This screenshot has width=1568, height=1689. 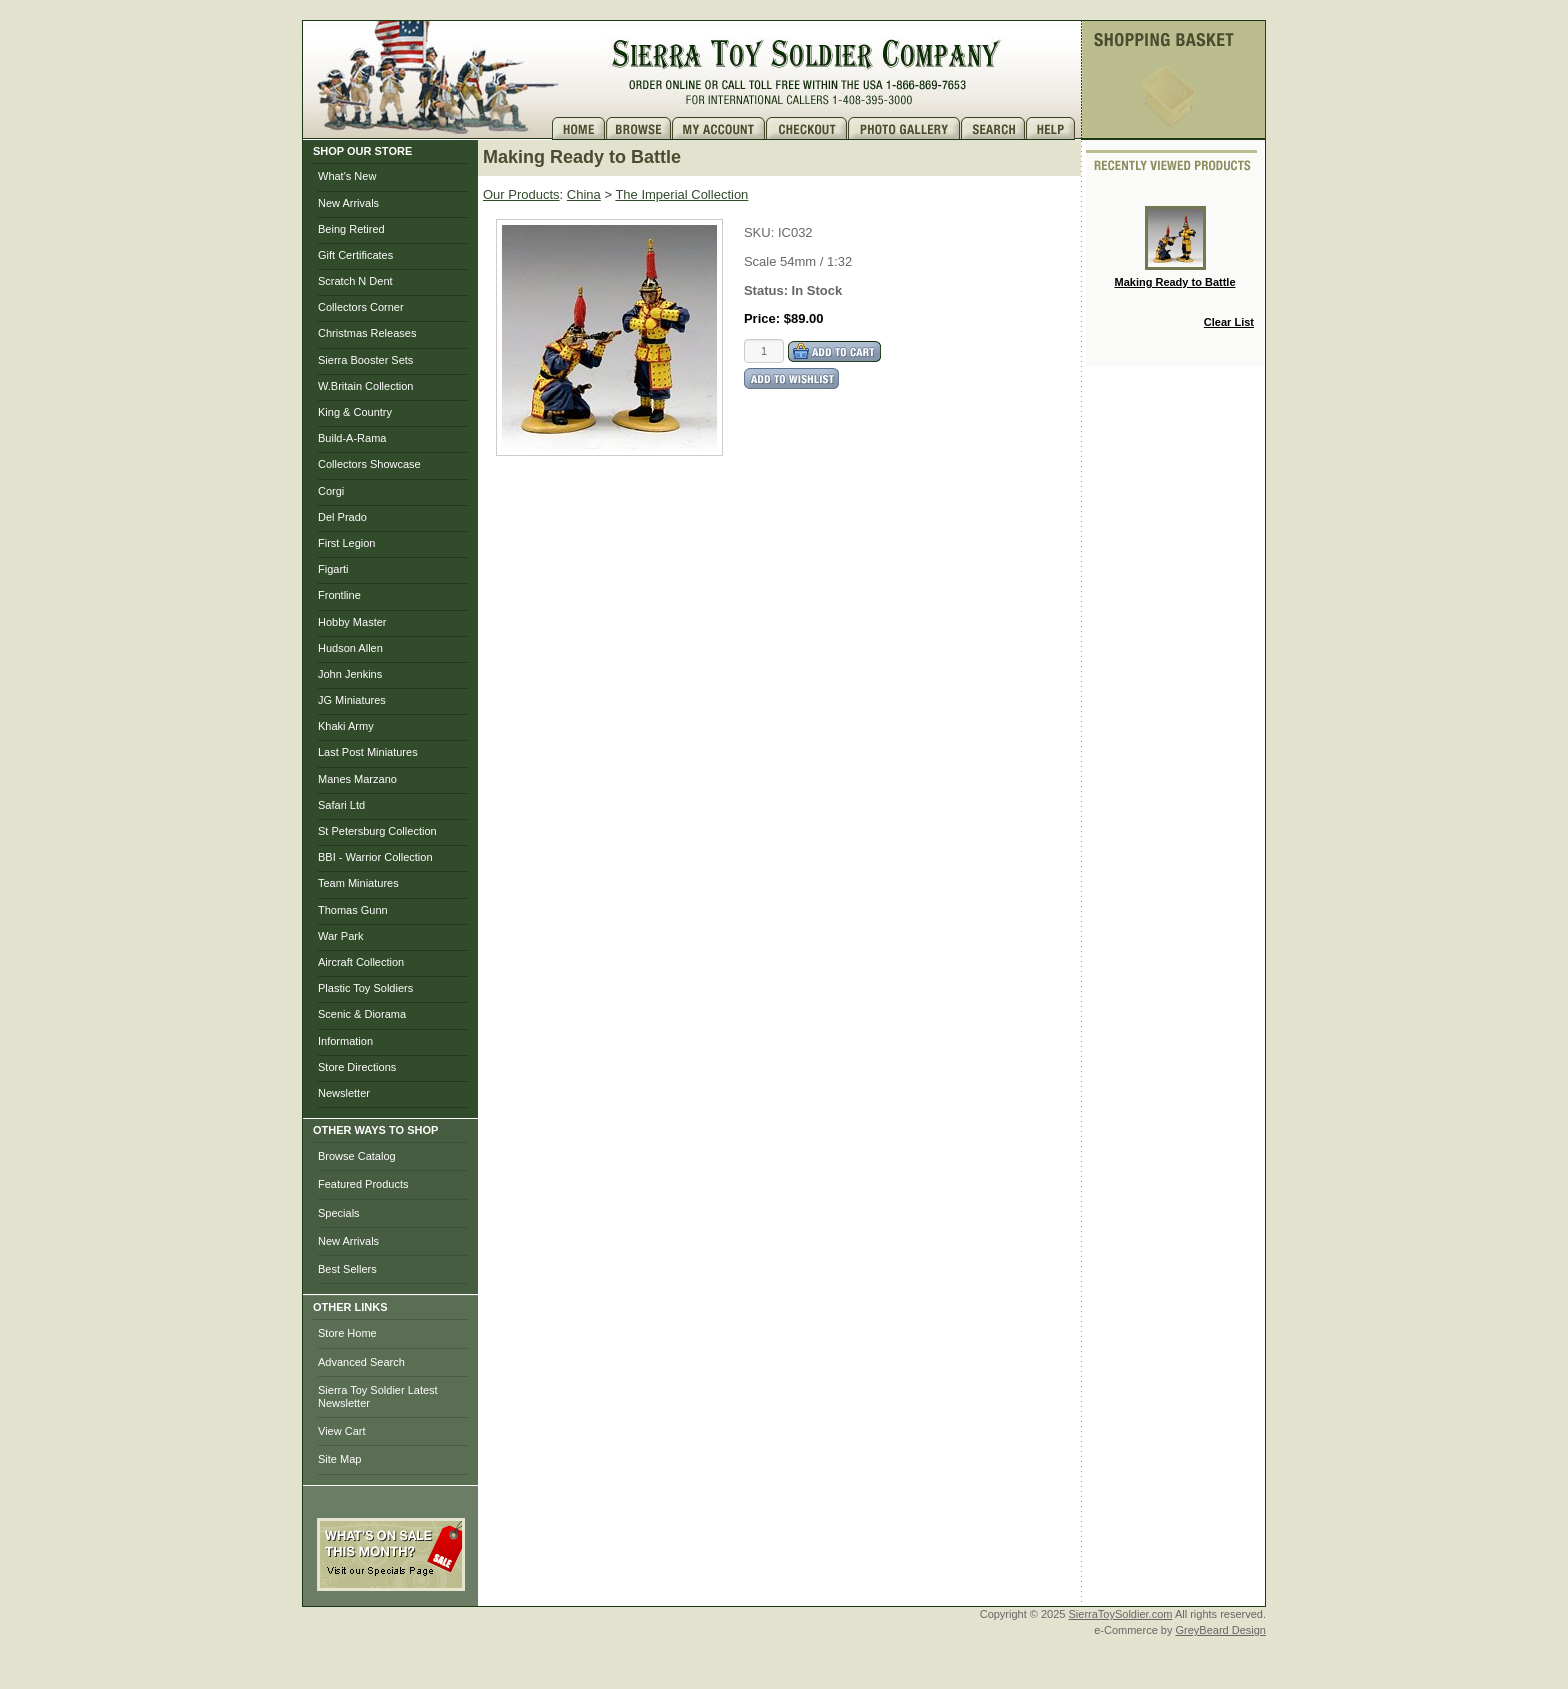 What do you see at coordinates (347, 1333) in the screenshot?
I see `Store Home` at bounding box center [347, 1333].